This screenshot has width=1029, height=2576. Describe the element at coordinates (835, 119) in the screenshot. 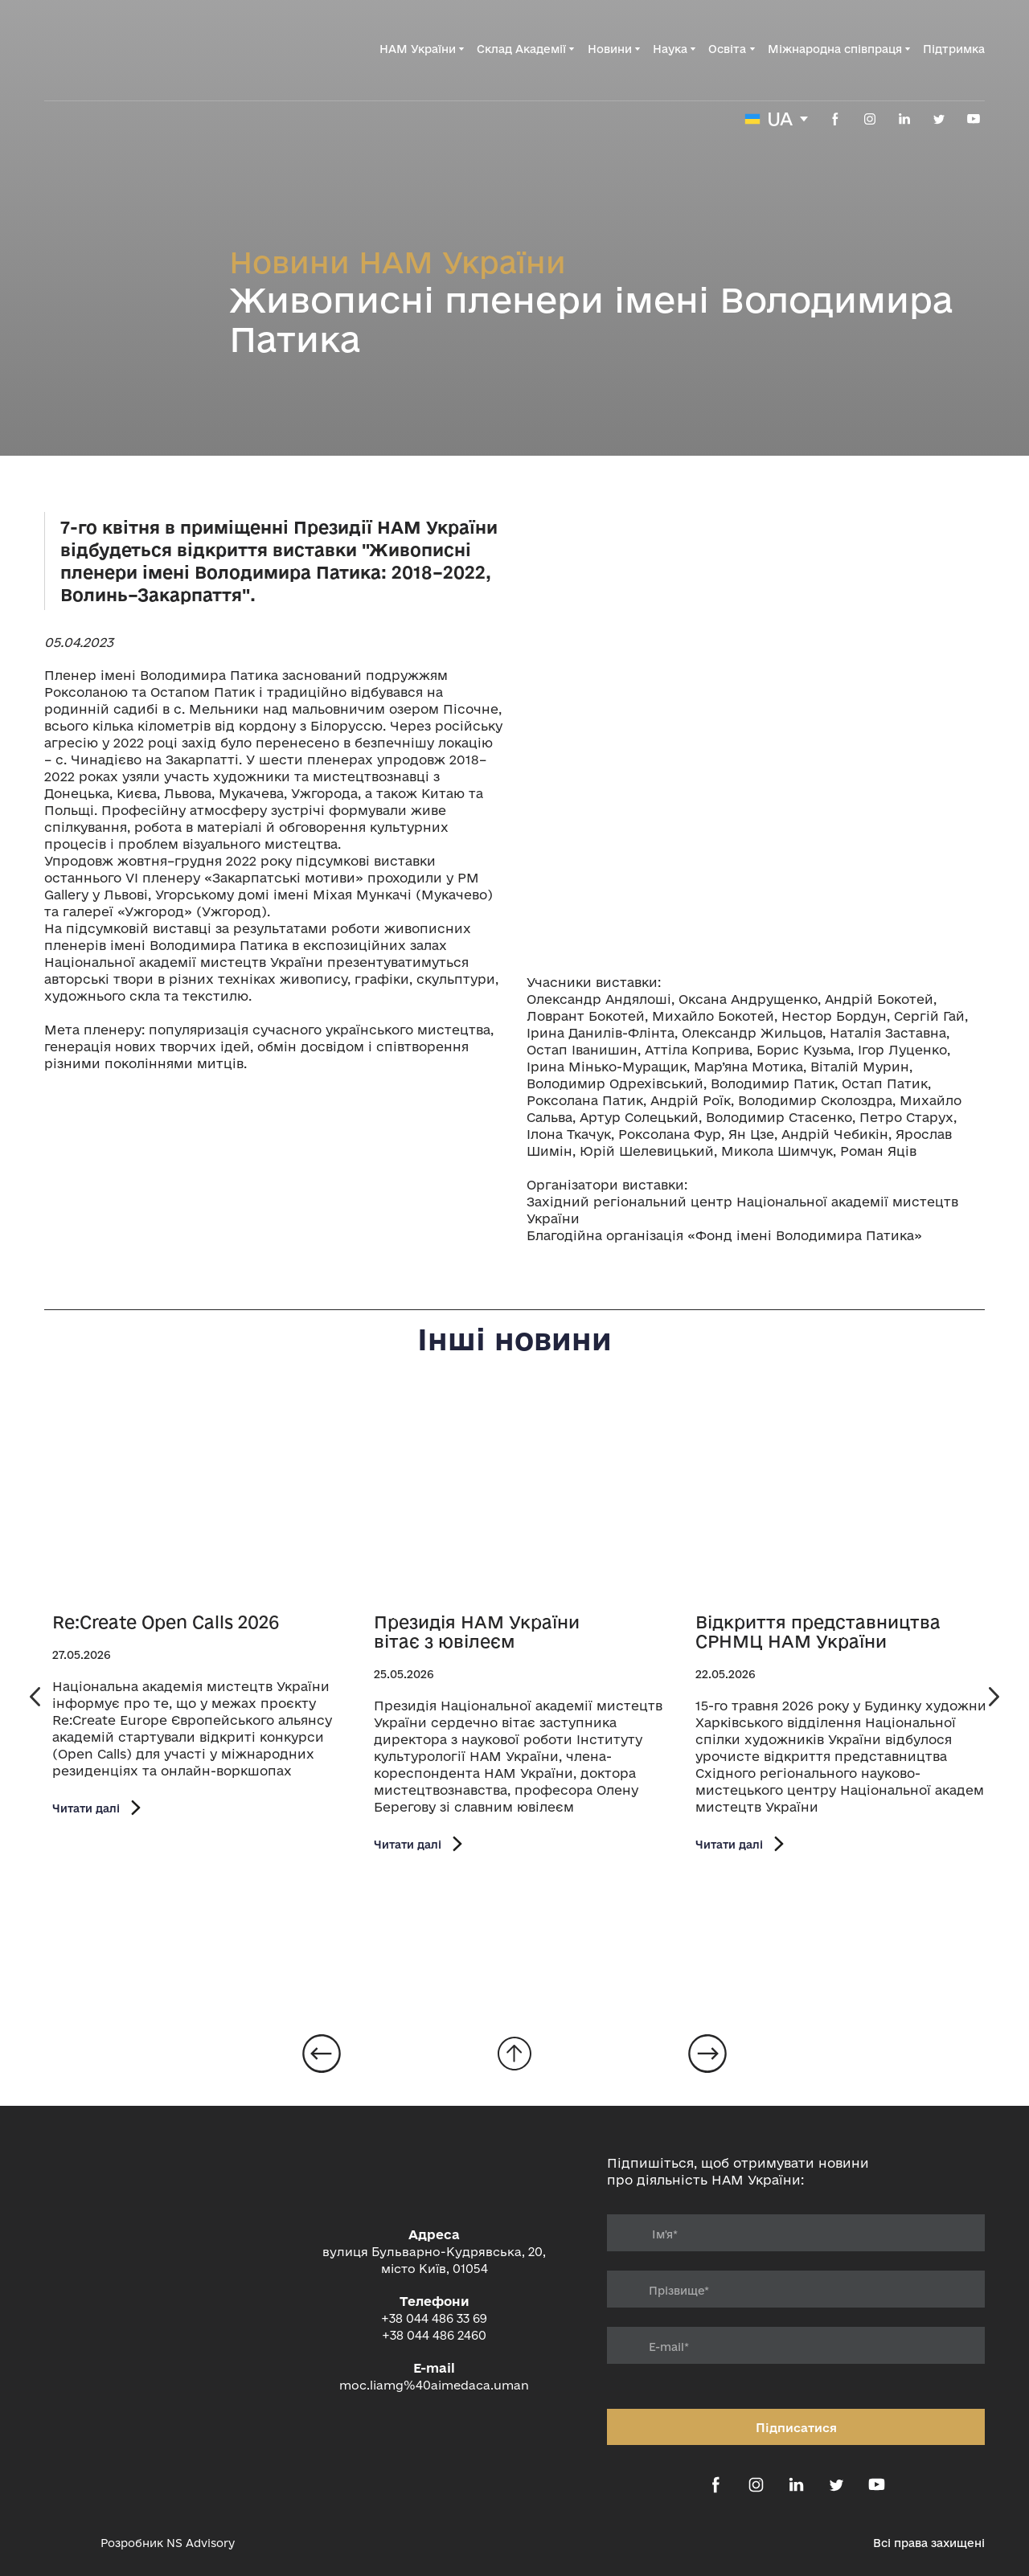

I see `[button]` at that location.